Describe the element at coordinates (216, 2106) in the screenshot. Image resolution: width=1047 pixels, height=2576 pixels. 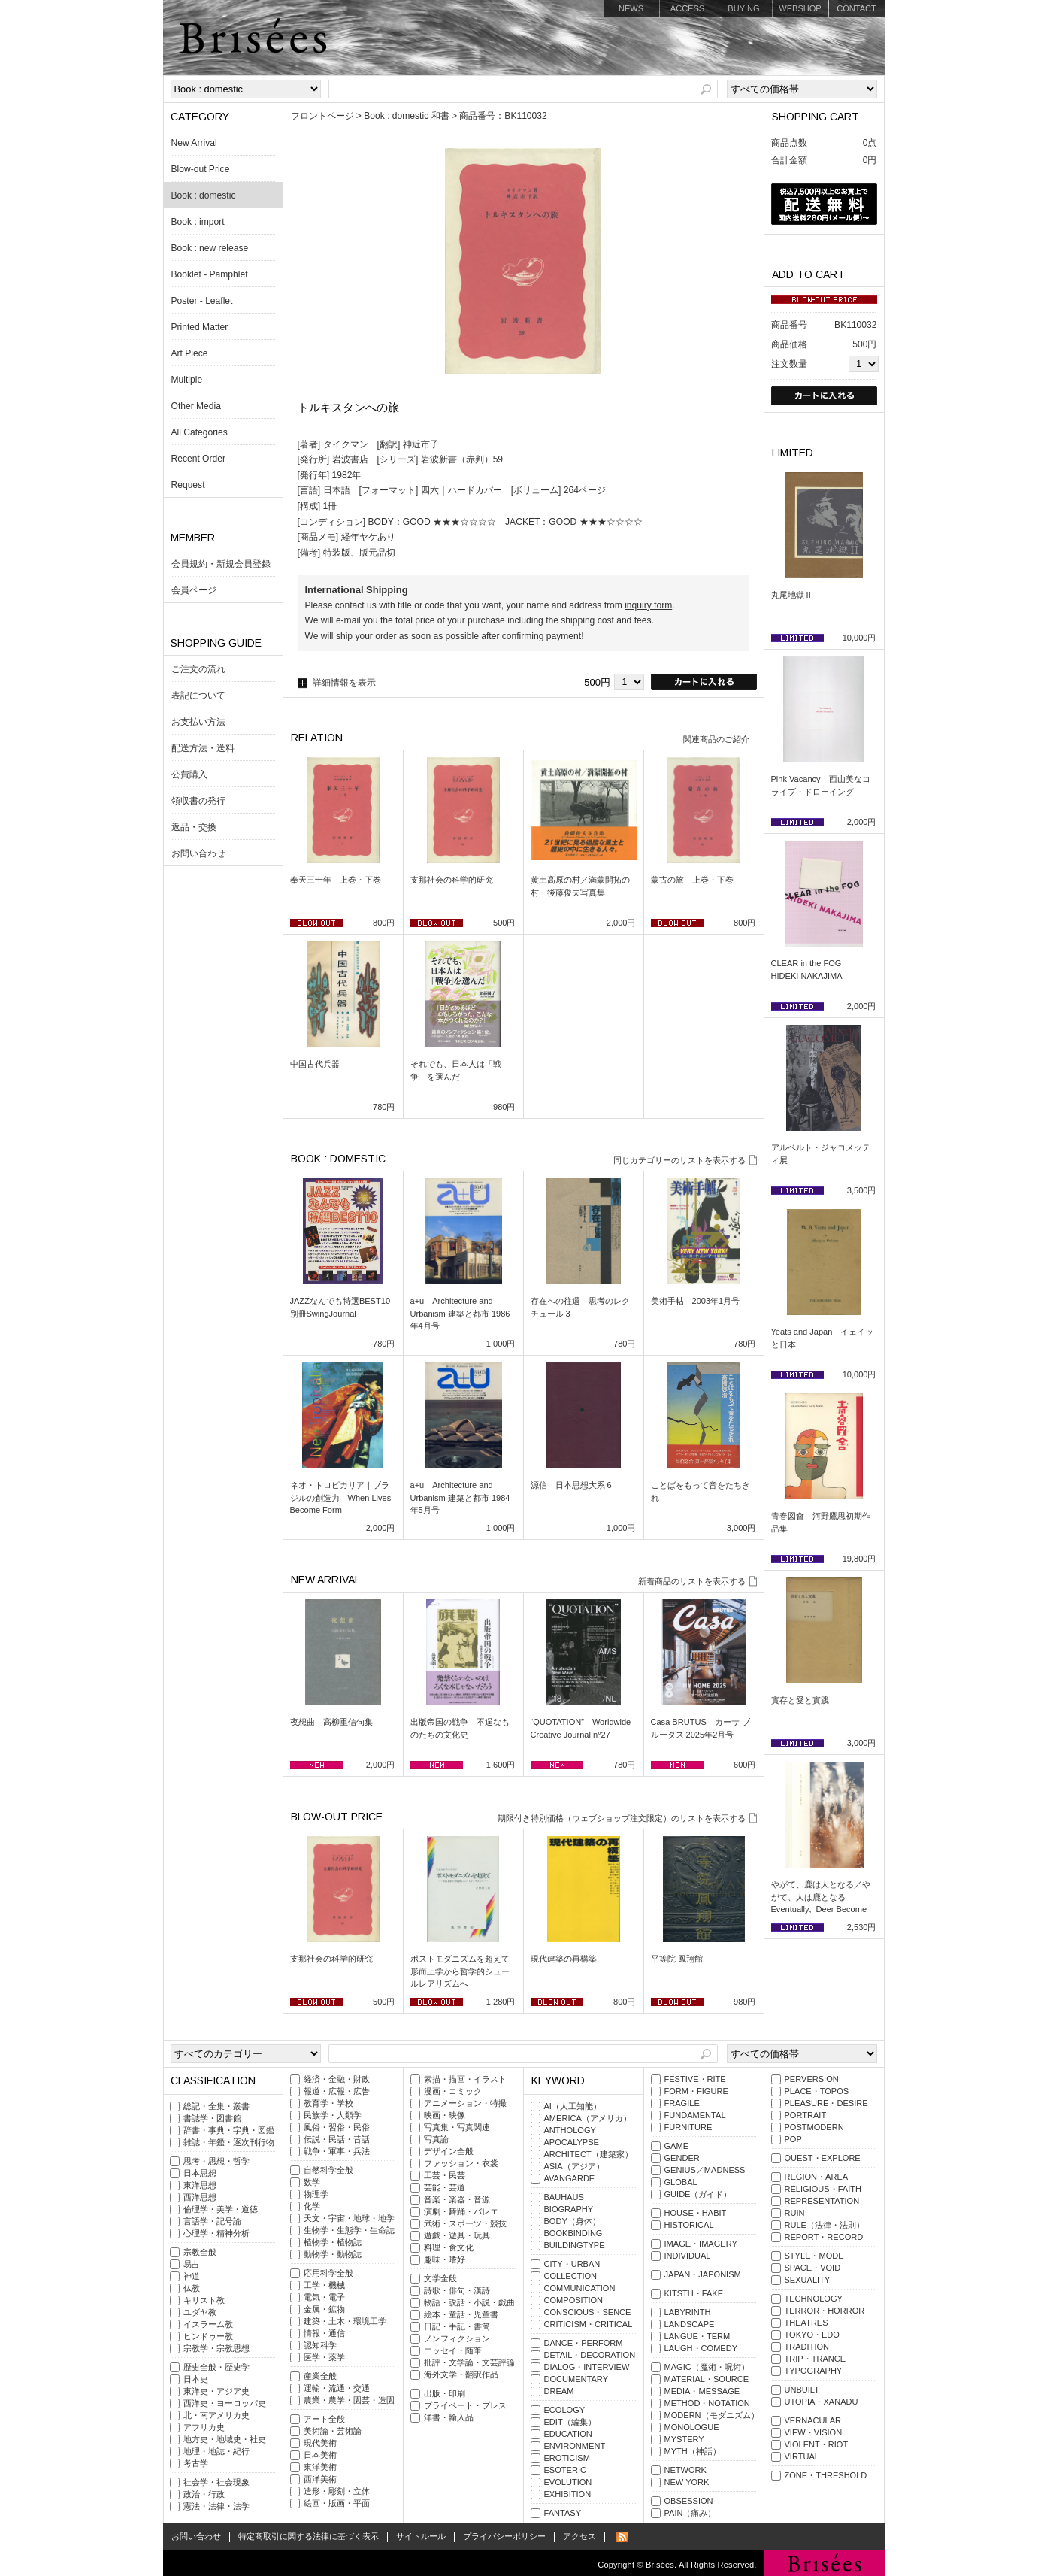
I see `総記・全集・叢書` at that location.